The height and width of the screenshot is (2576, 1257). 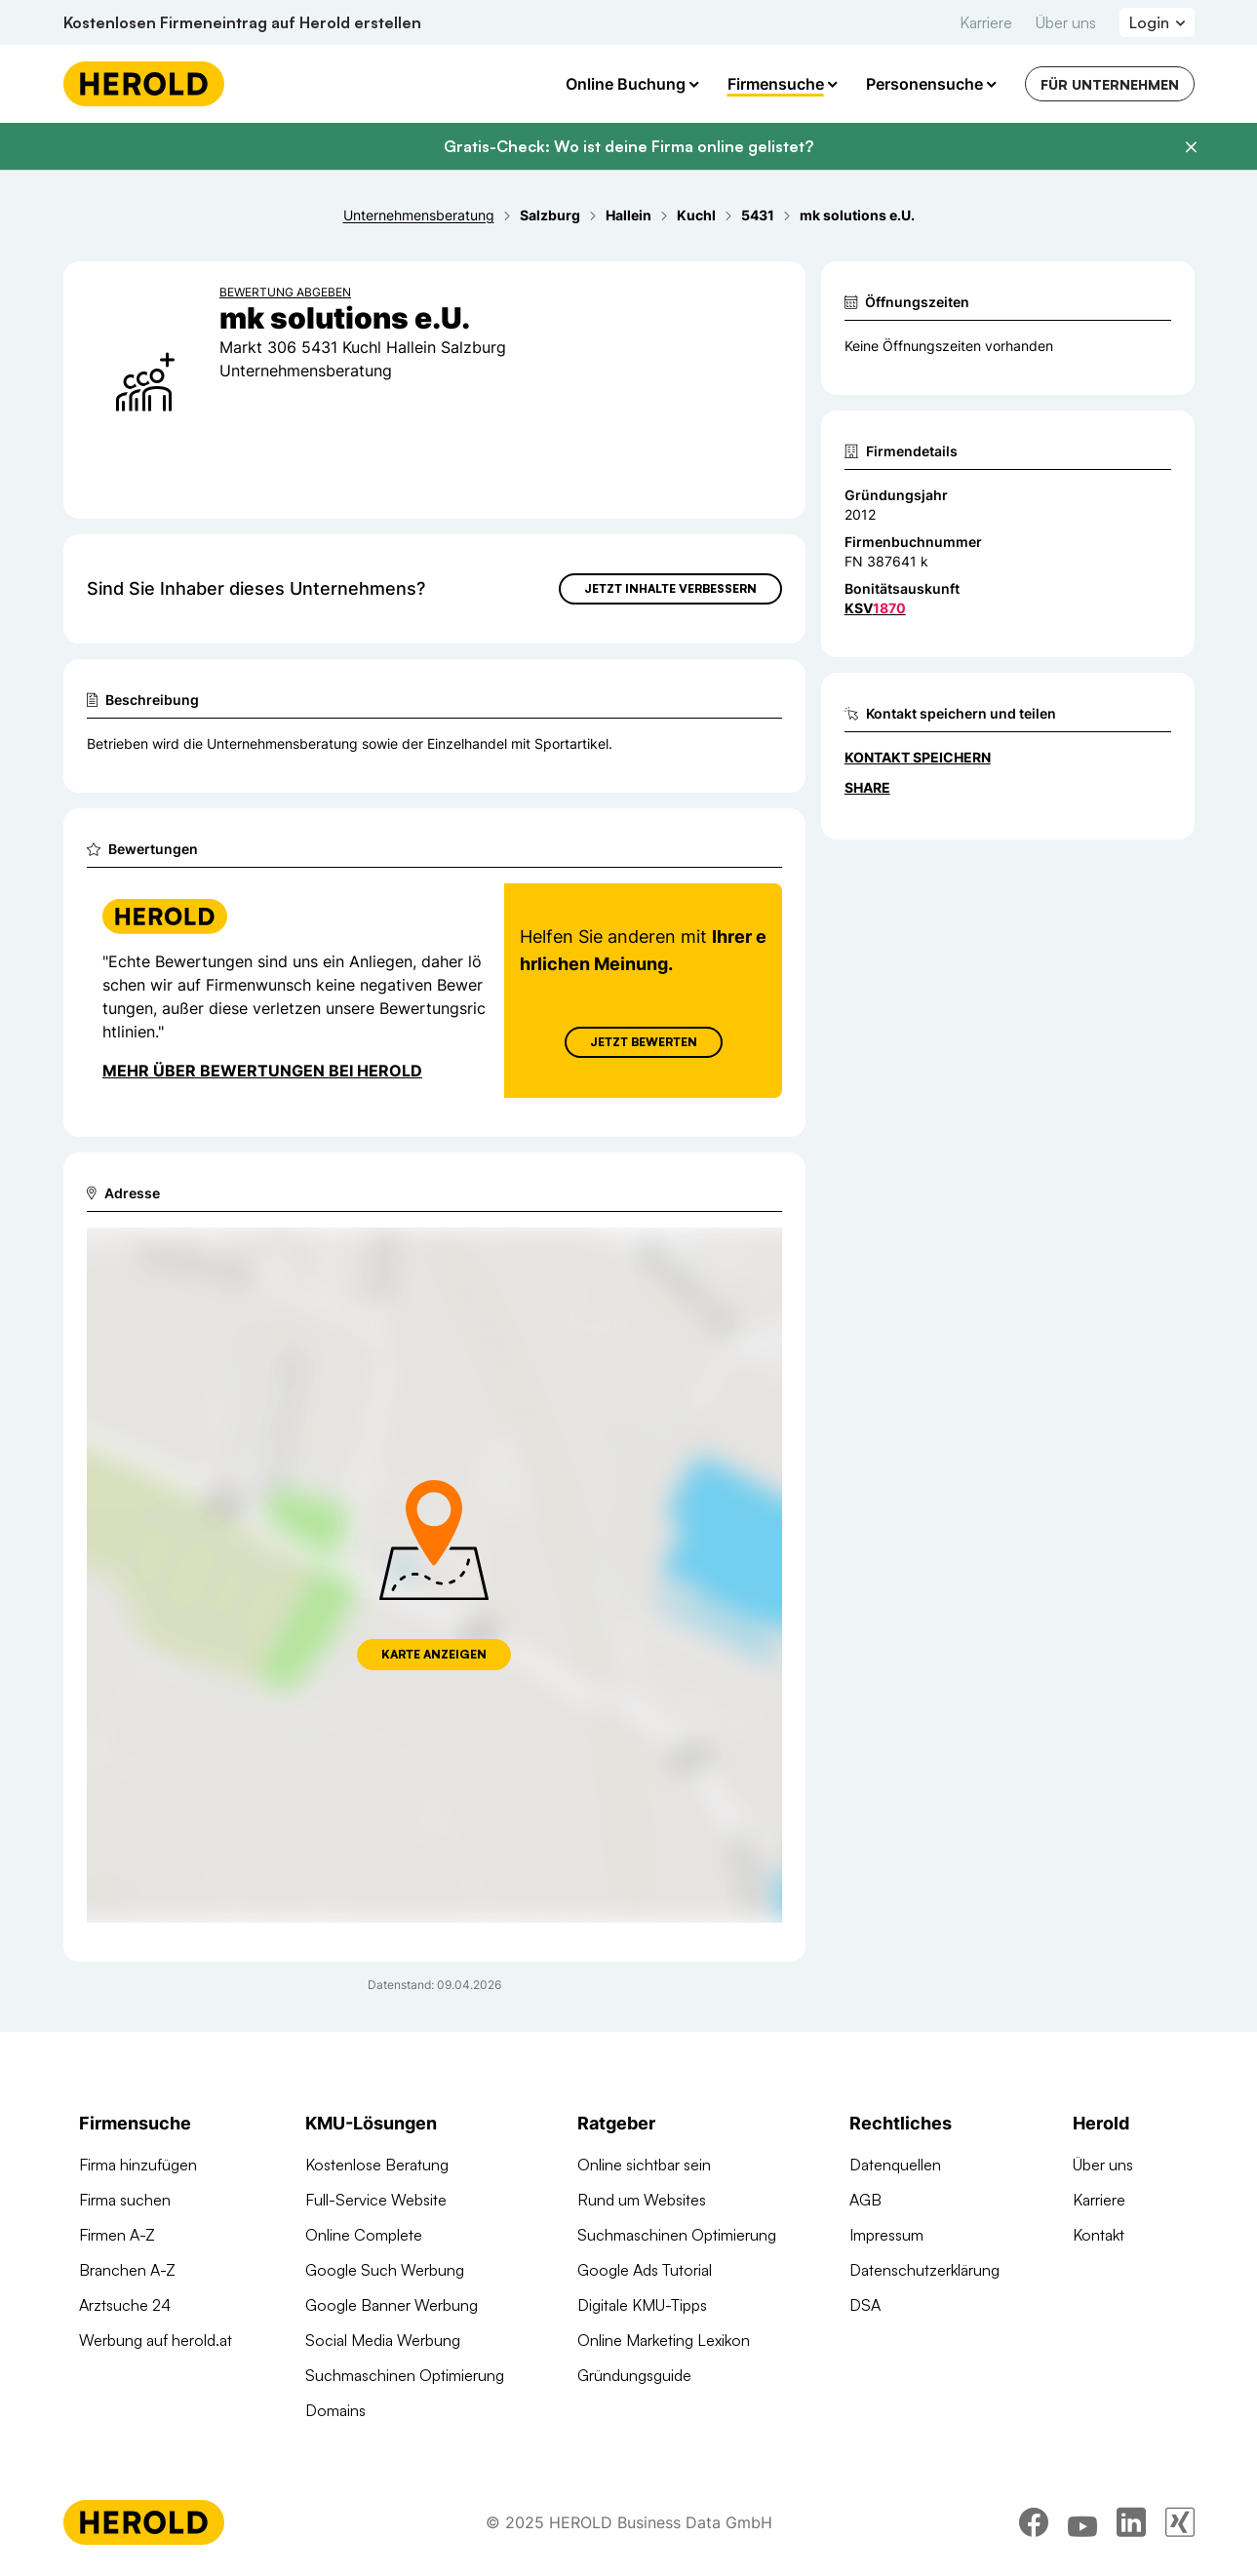 What do you see at coordinates (924, 2270) in the screenshot?
I see `Datenschutzerklärung` at bounding box center [924, 2270].